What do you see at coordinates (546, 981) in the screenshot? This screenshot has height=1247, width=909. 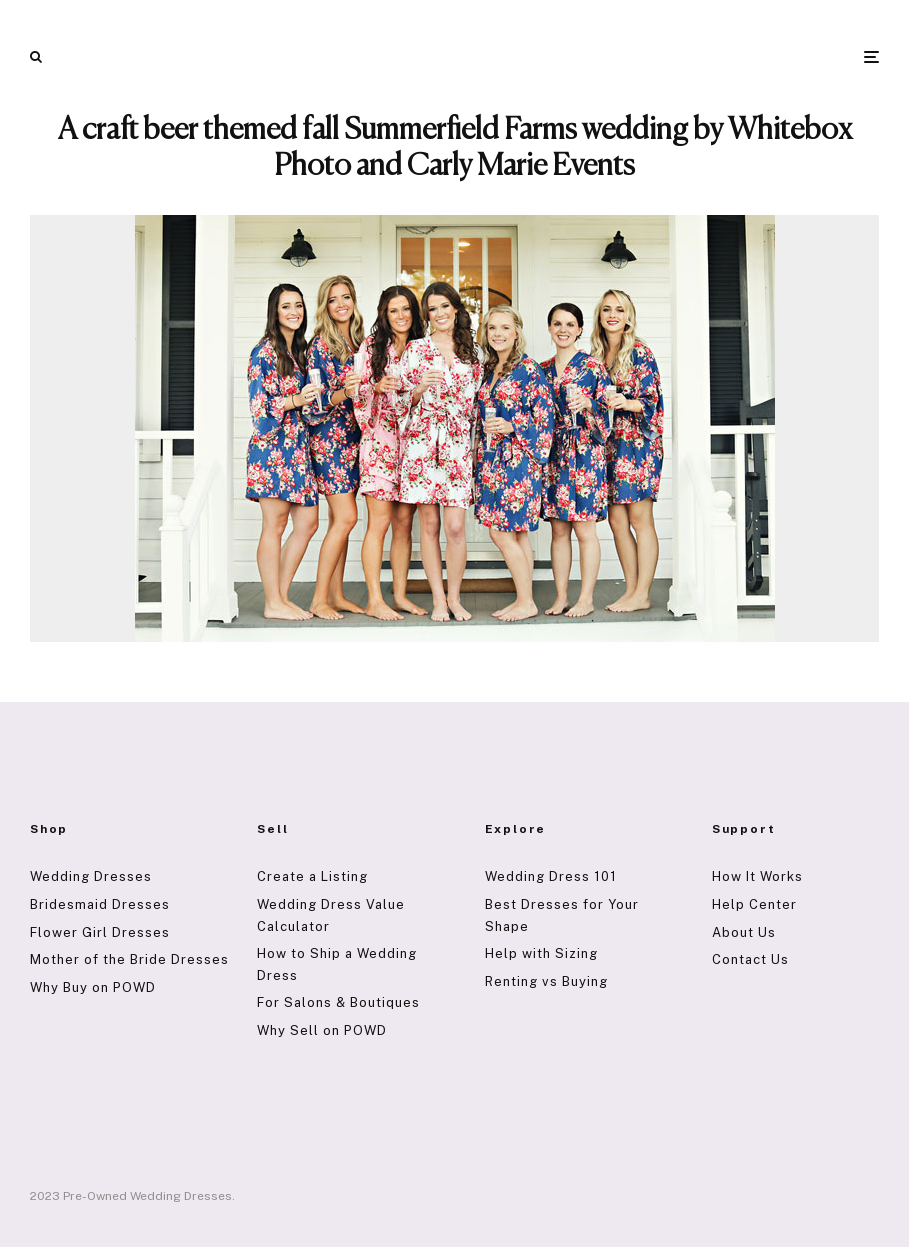 I see `Renting vs Buying` at bounding box center [546, 981].